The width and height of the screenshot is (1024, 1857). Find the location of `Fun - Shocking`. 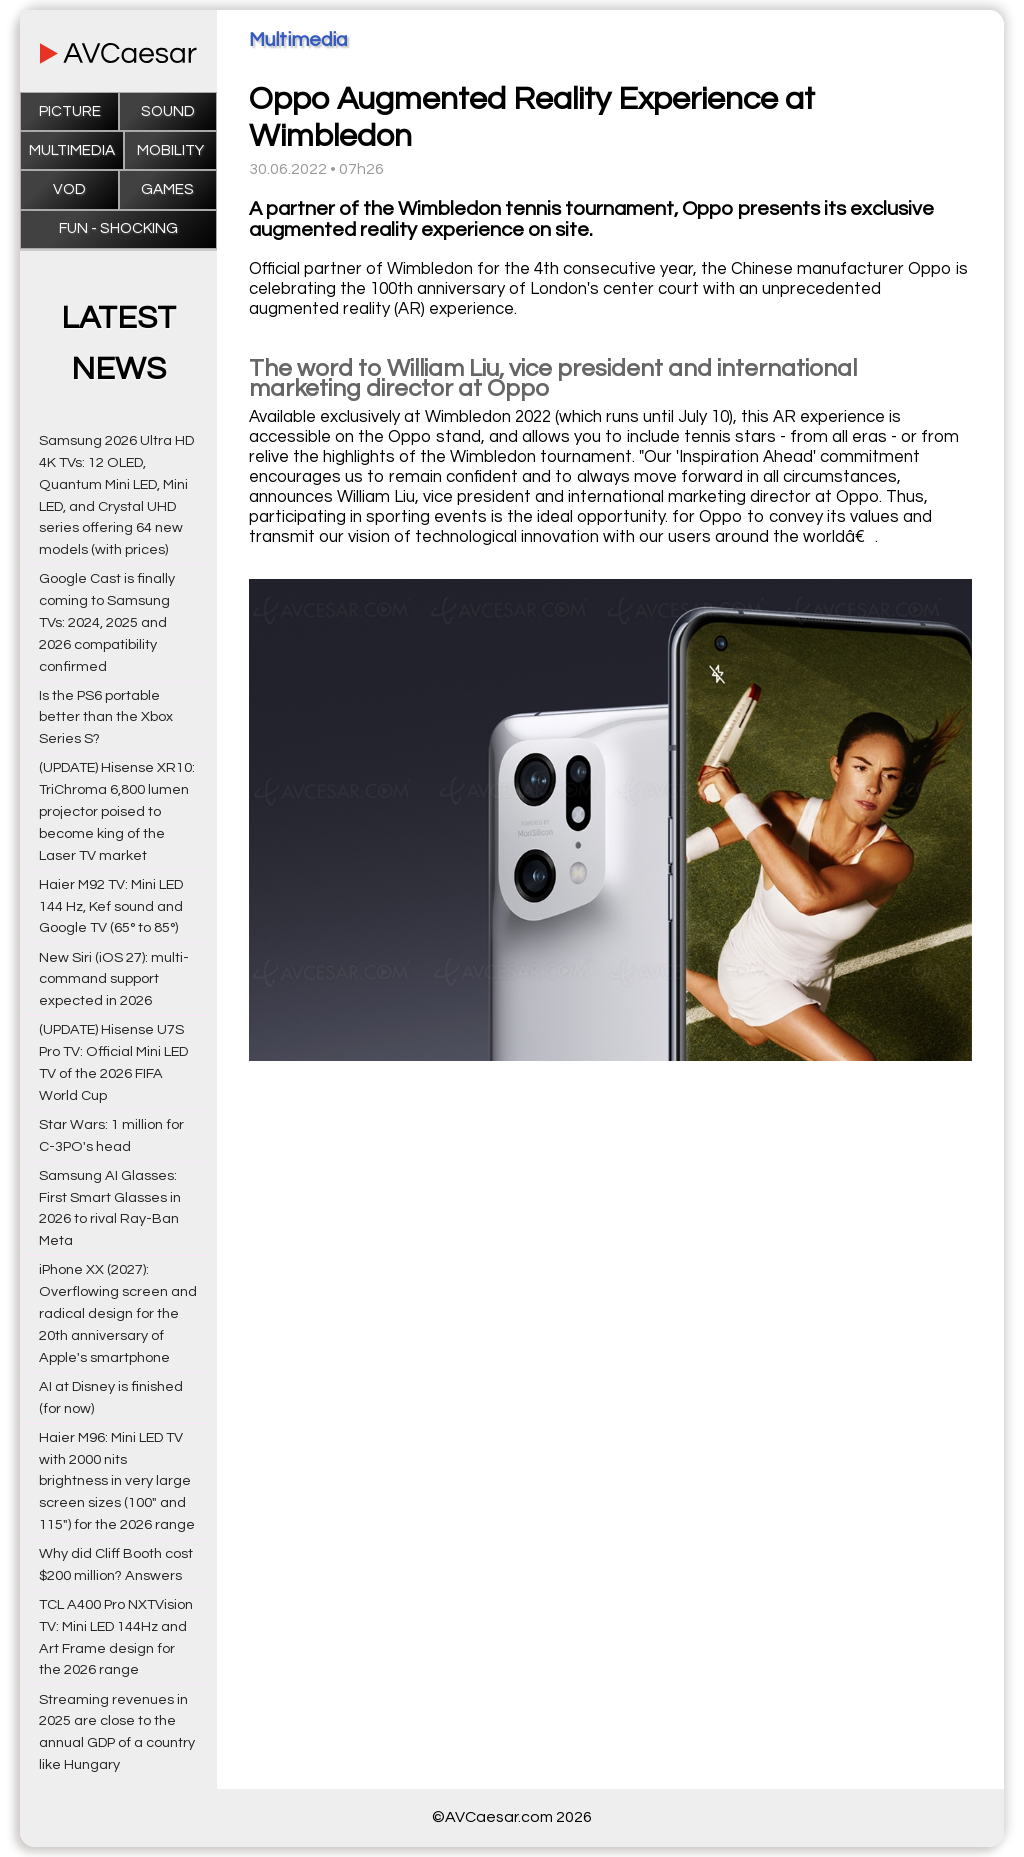

Fun - Shocking is located at coordinates (118, 228).